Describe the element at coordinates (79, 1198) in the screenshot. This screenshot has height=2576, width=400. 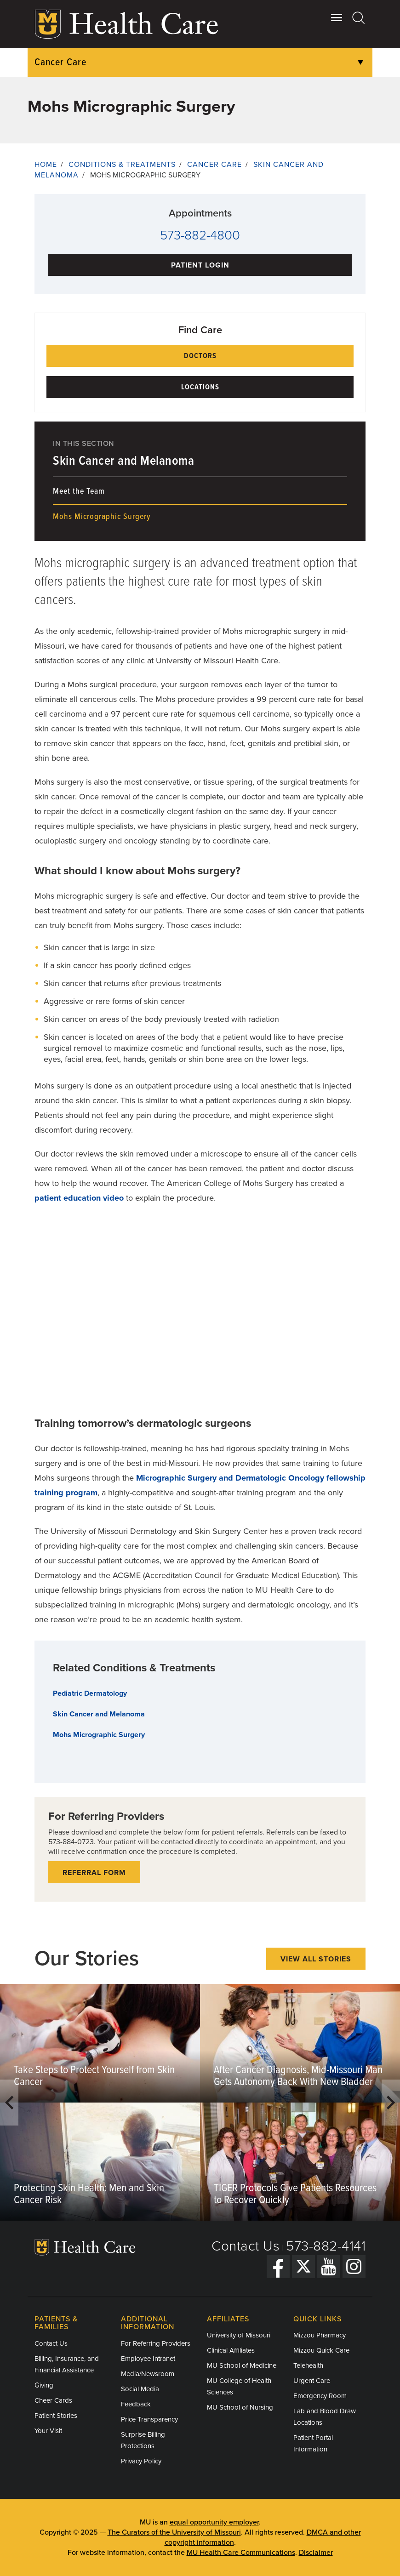
I see `patient education video` at that location.